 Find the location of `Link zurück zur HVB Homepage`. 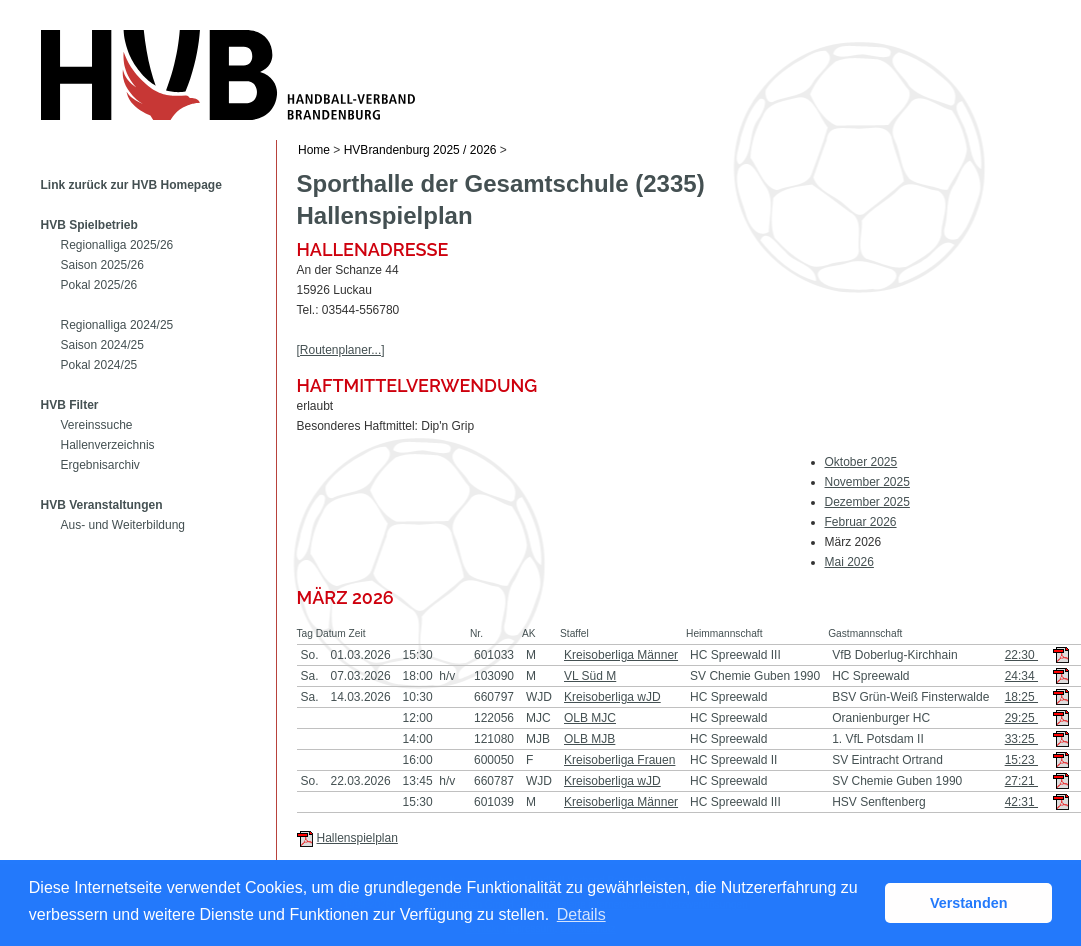

Link zurück zur HVB Homepage is located at coordinates (131, 185).